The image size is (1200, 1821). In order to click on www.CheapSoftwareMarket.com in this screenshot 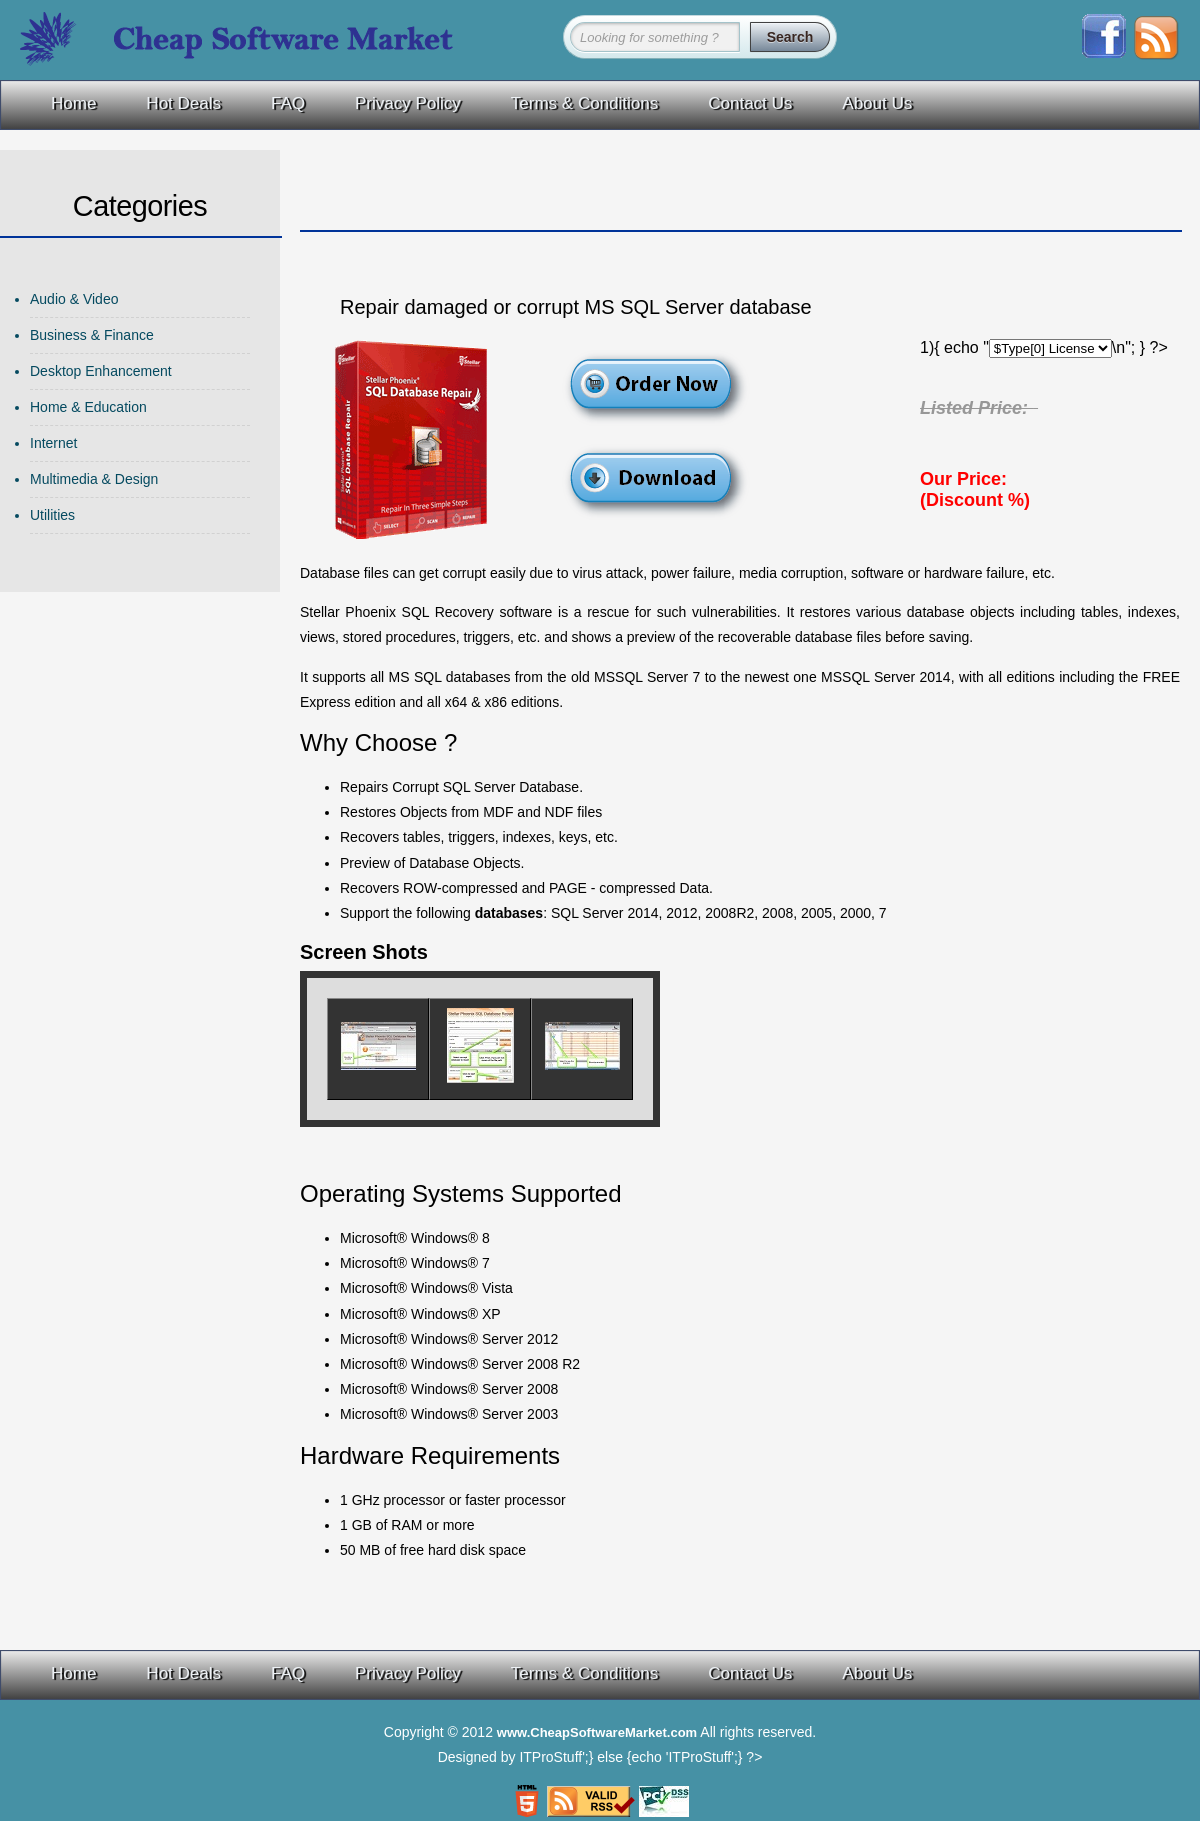, I will do `click(597, 1732)`.